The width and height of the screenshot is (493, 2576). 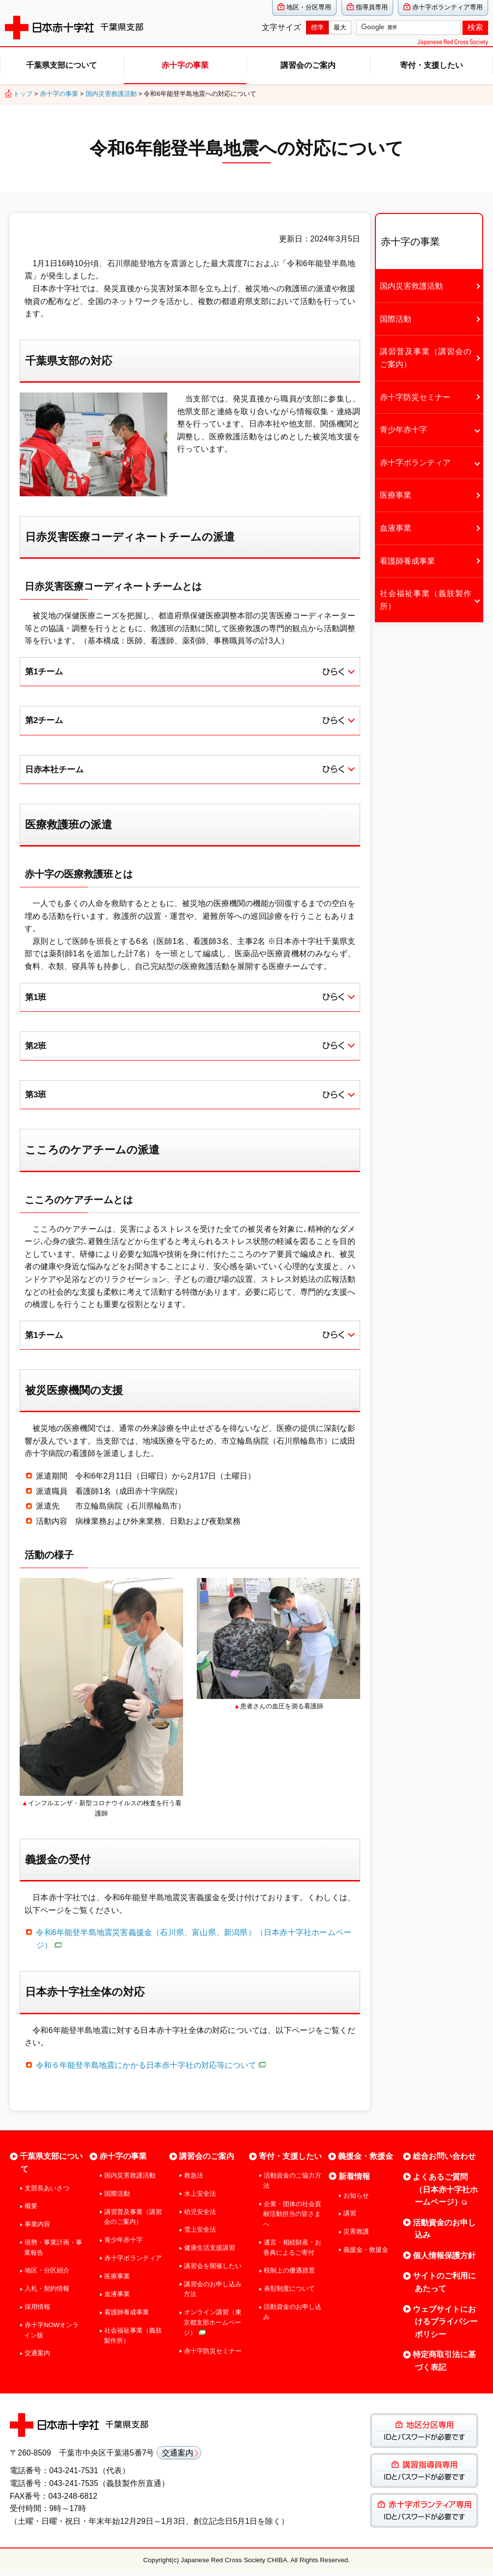 What do you see at coordinates (47, 2193) in the screenshot?
I see `支部長あいさつ` at bounding box center [47, 2193].